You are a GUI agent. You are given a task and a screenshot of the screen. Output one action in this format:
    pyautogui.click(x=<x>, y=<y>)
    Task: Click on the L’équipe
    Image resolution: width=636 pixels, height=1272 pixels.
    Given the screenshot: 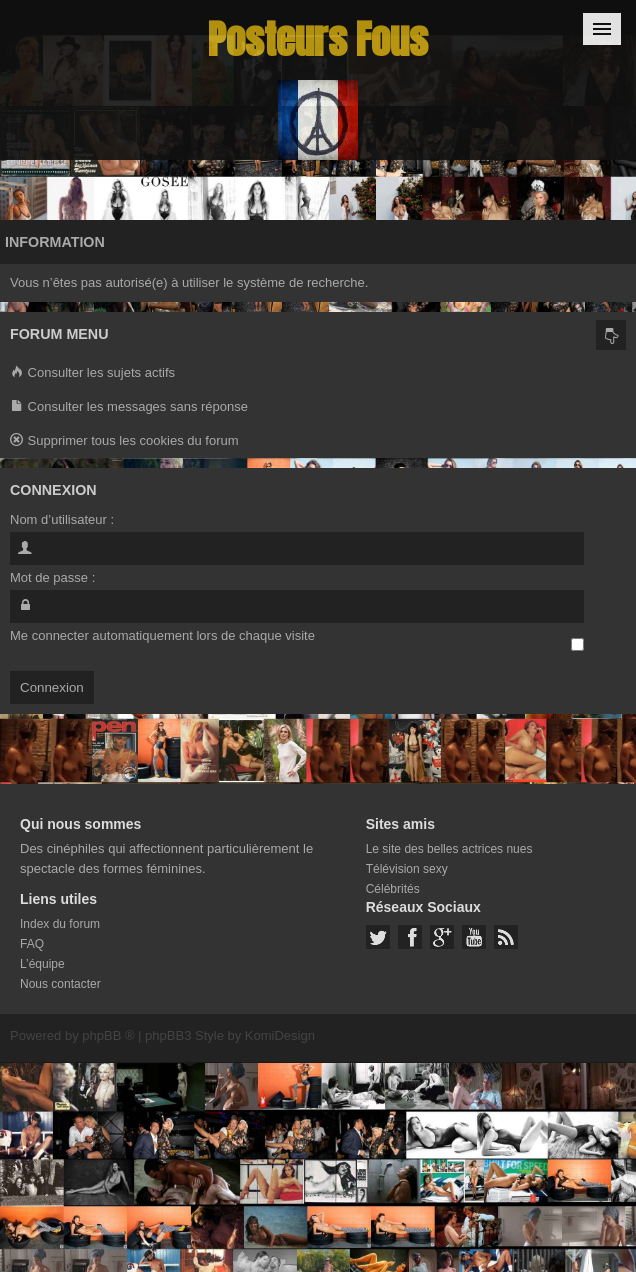 What is the action you would take?
    pyautogui.click(x=42, y=964)
    